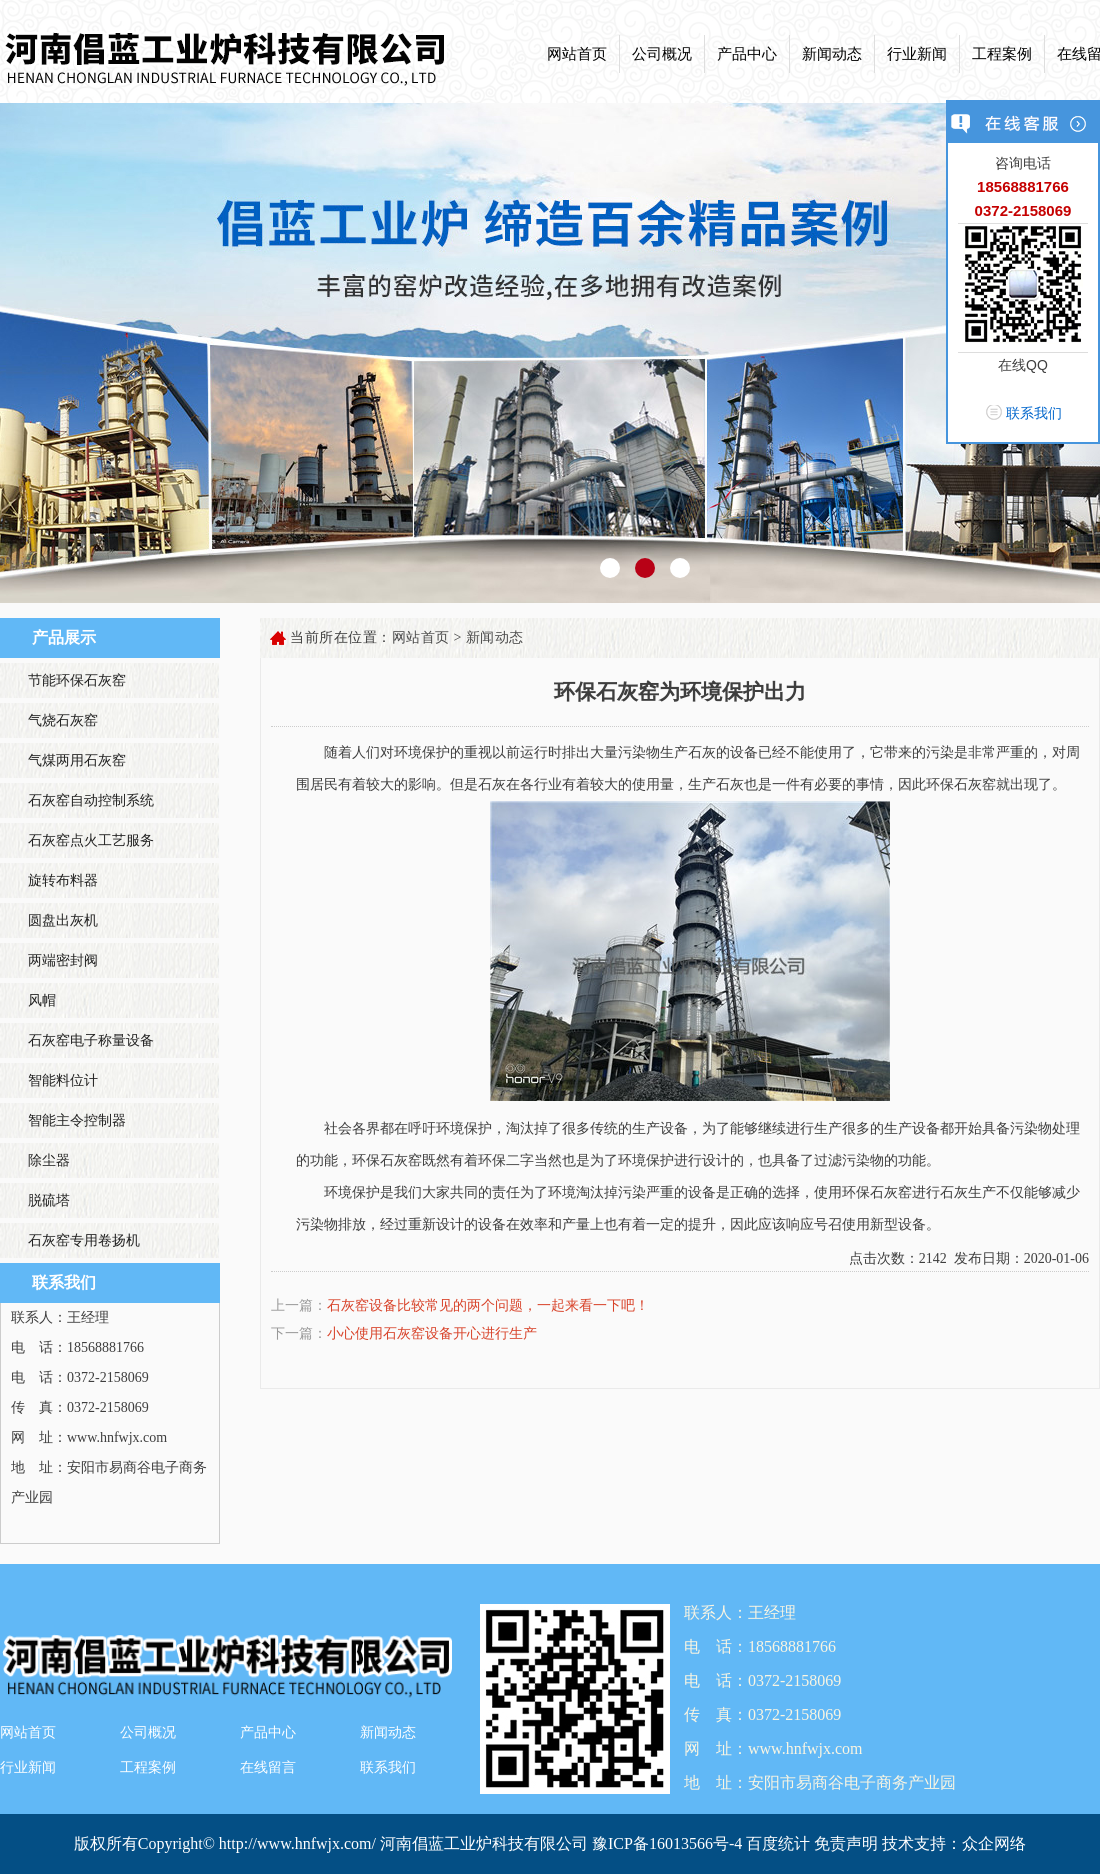 This screenshot has height=1874, width=1100. What do you see at coordinates (388, 1767) in the screenshot?
I see `联系我们` at bounding box center [388, 1767].